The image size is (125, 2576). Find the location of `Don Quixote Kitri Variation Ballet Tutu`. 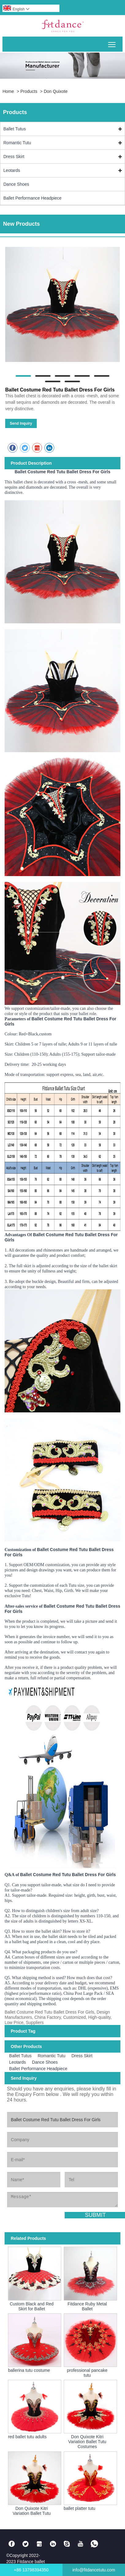

Don Quixote Kitri Variation Ballet Tutu is located at coordinates (32, 2511).